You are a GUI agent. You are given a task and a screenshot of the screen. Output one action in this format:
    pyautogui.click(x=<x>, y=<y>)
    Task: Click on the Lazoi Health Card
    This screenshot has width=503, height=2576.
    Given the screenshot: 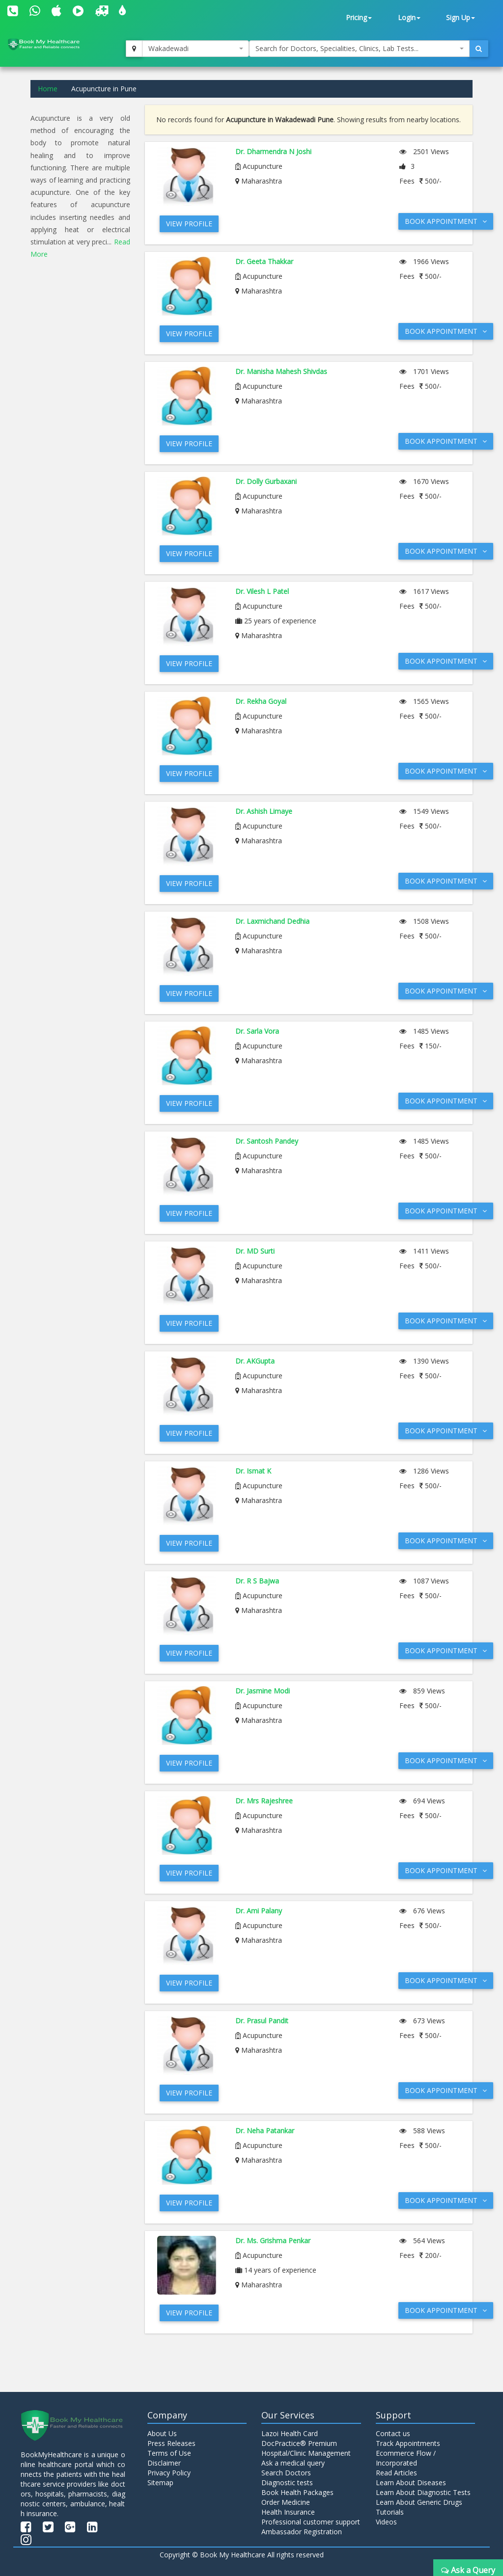 What is the action you would take?
    pyautogui.click(x=289, y=2433)
    